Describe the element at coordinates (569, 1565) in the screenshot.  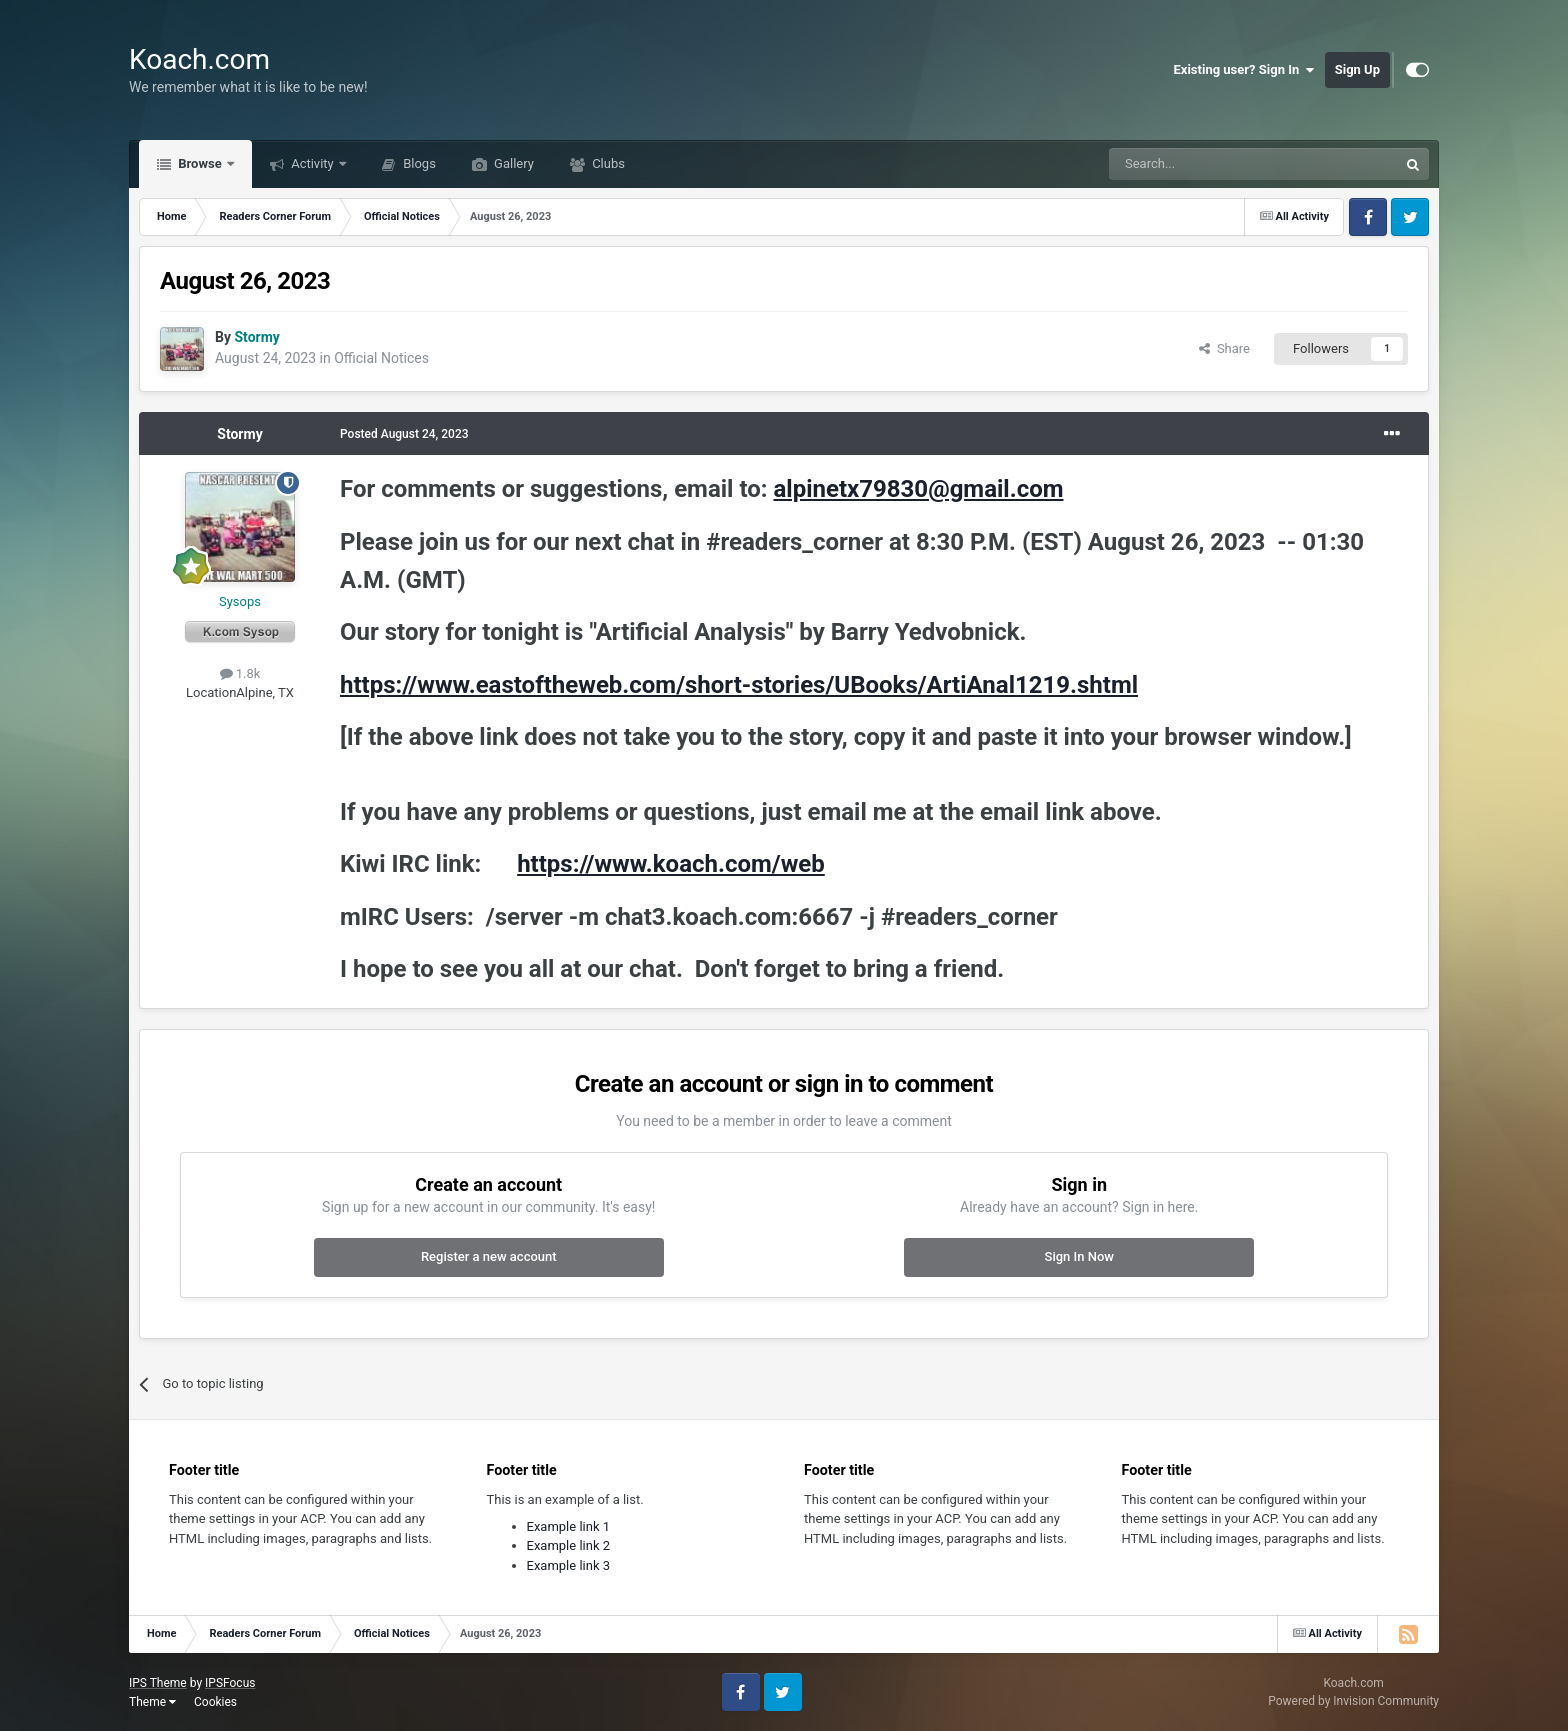
I see `Example link 3` at that location.